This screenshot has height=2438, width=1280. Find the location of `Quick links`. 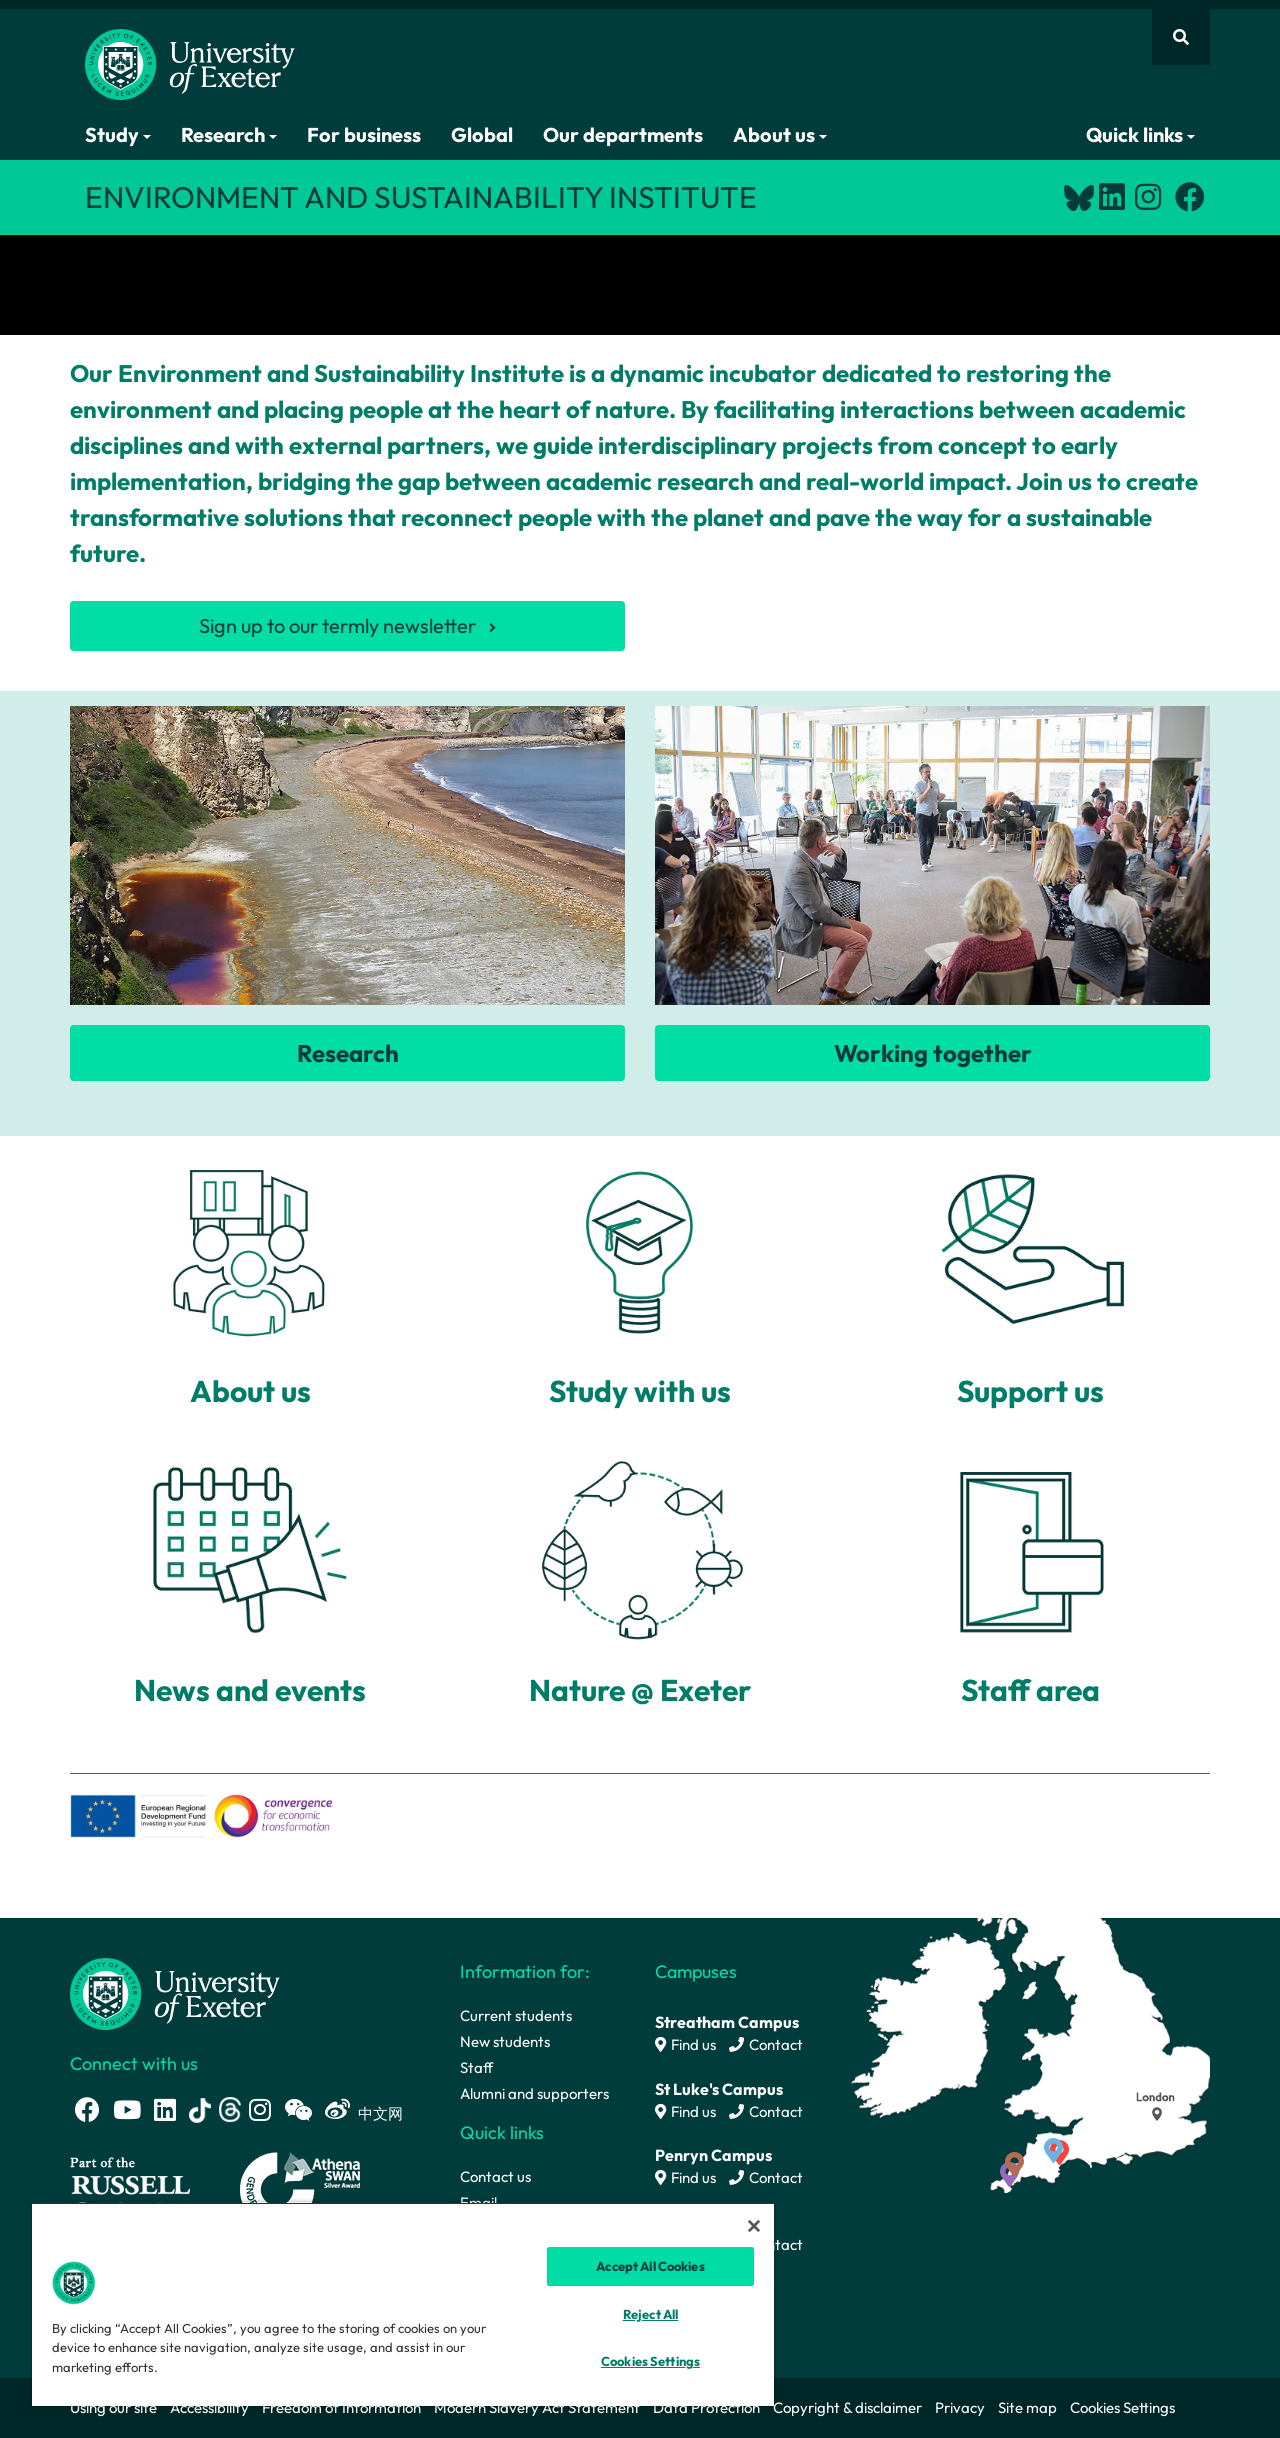

Quick links is located at coordinates (1140, 134).